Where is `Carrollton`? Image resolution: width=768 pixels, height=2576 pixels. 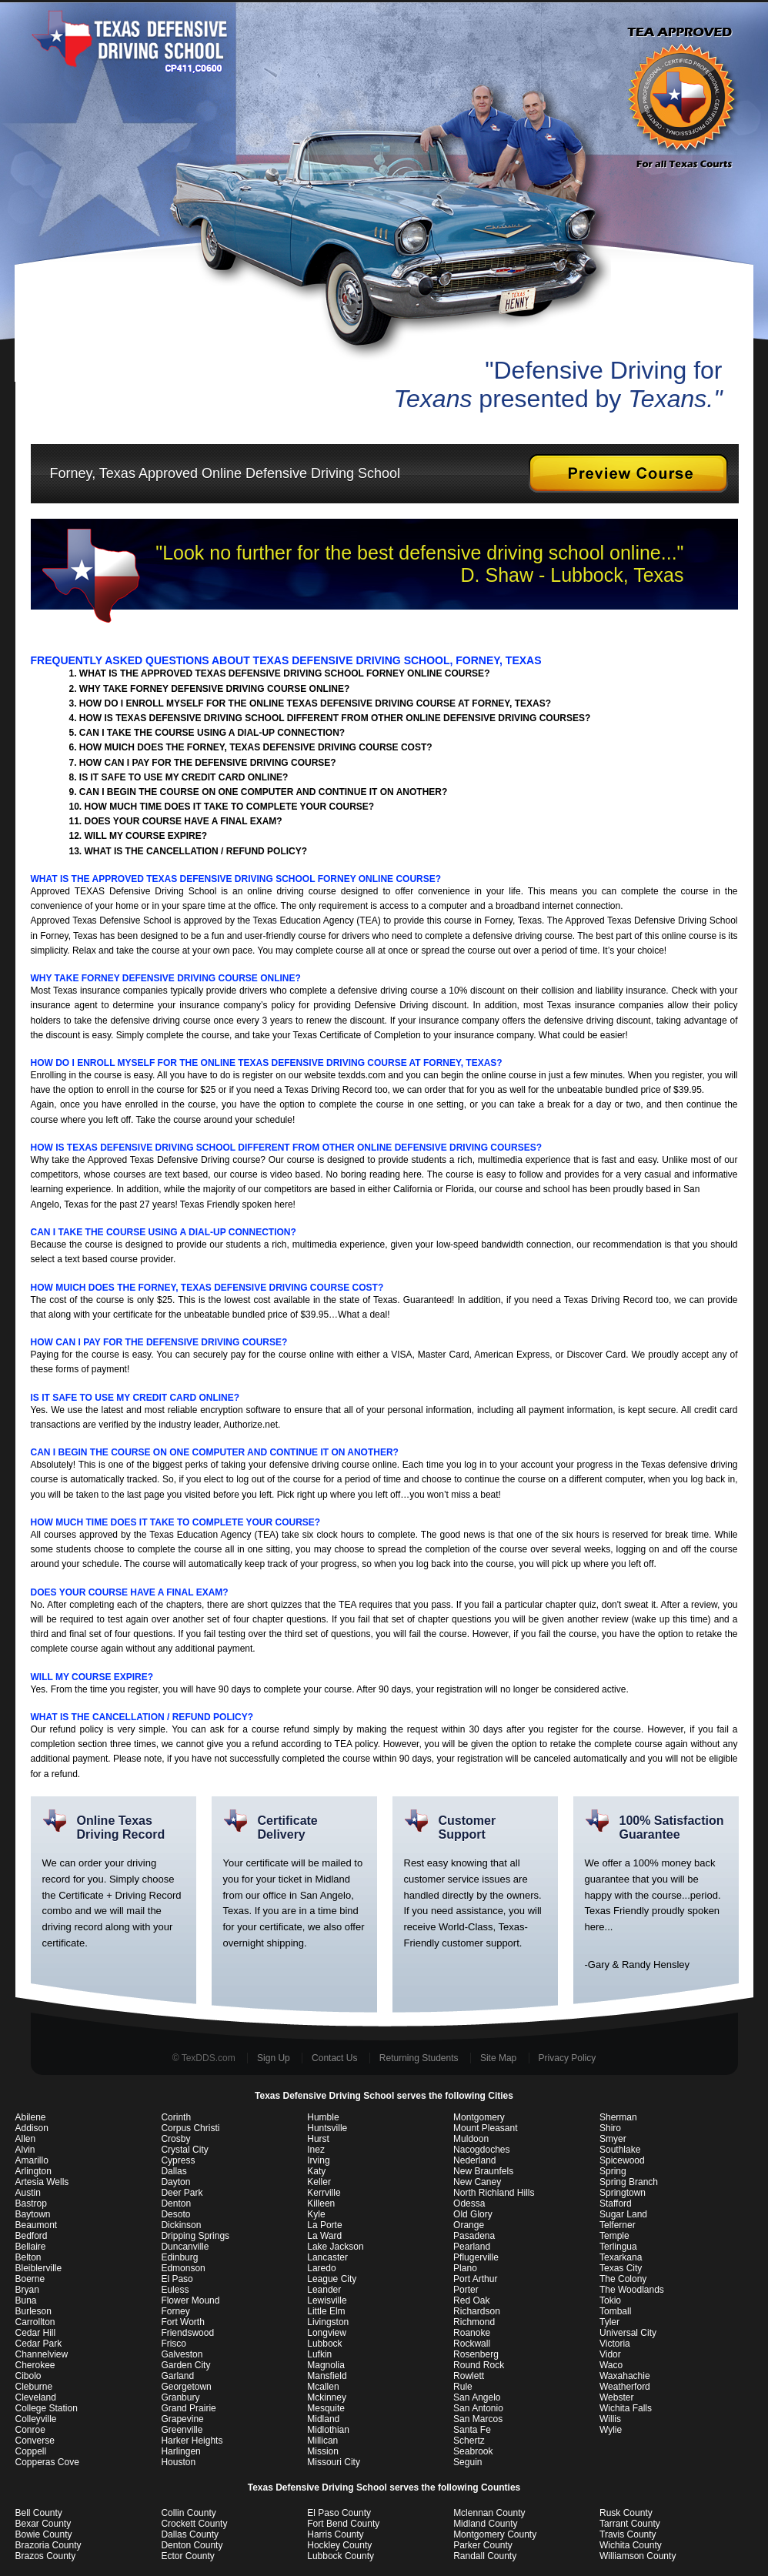 Carrollton is located at coordinates (35, 2322).